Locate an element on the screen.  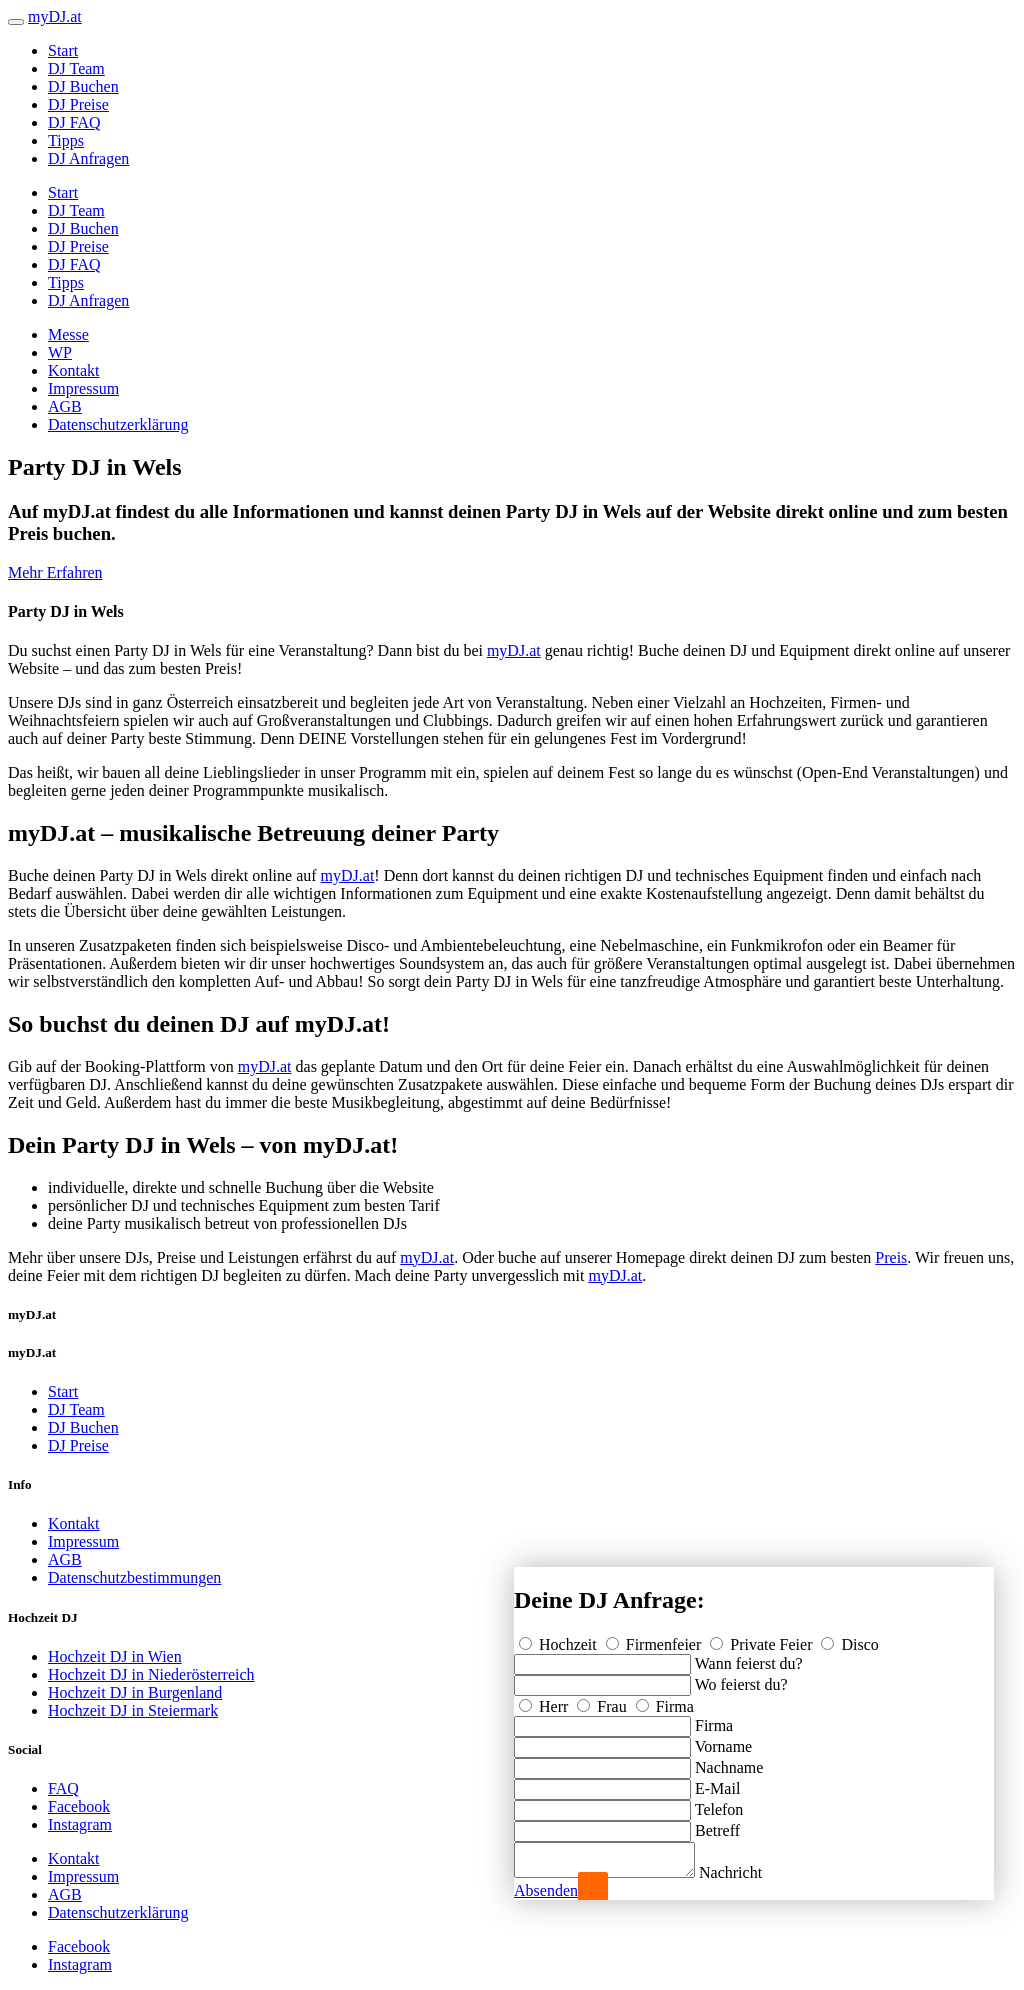
Telefon is located at coordinates (719, 1803).